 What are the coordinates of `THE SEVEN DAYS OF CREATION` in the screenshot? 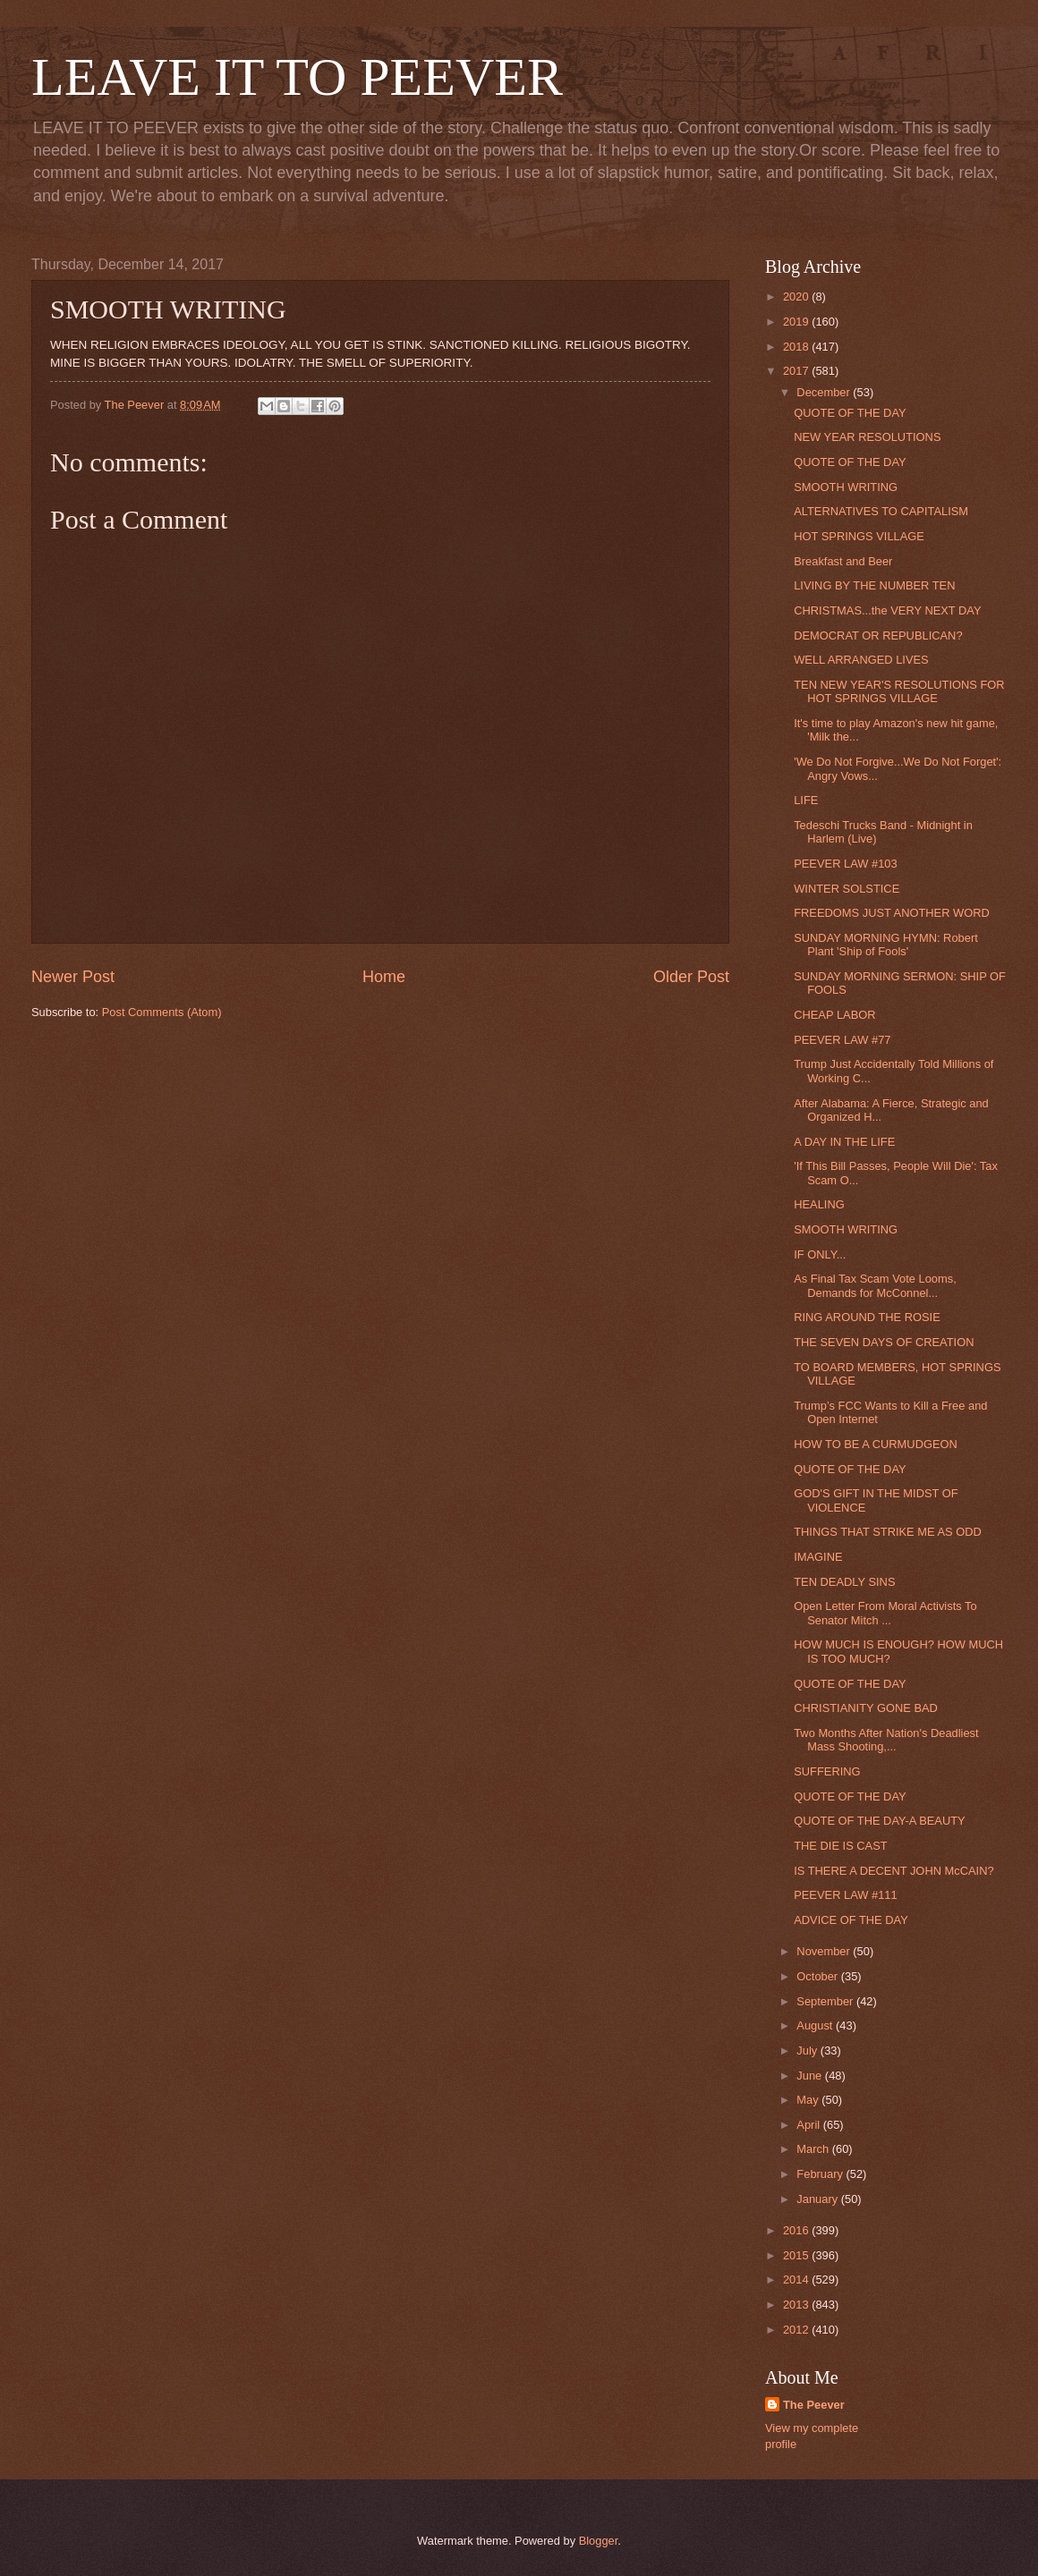 It's located at (884, 1342).